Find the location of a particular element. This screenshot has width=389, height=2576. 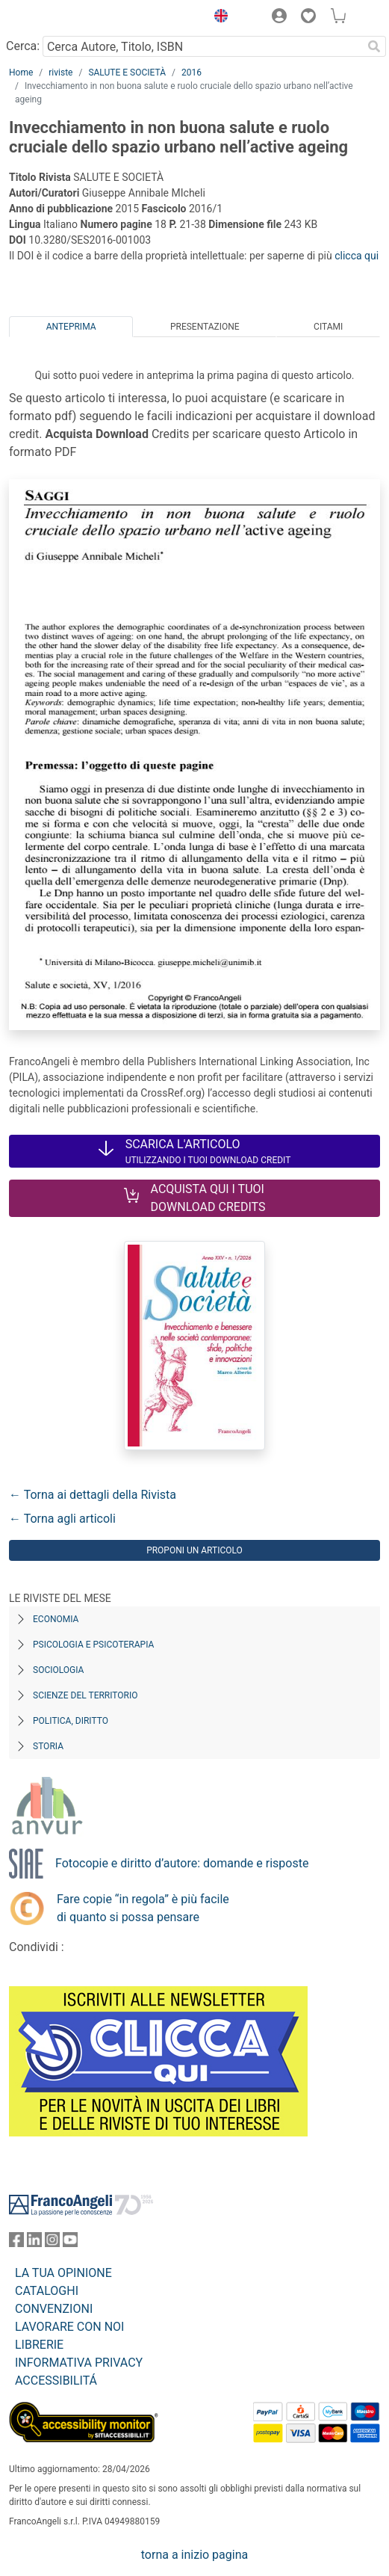

Fotocopie e diritto d’autore: domande e risposte is located at coordinates (181, 1863).